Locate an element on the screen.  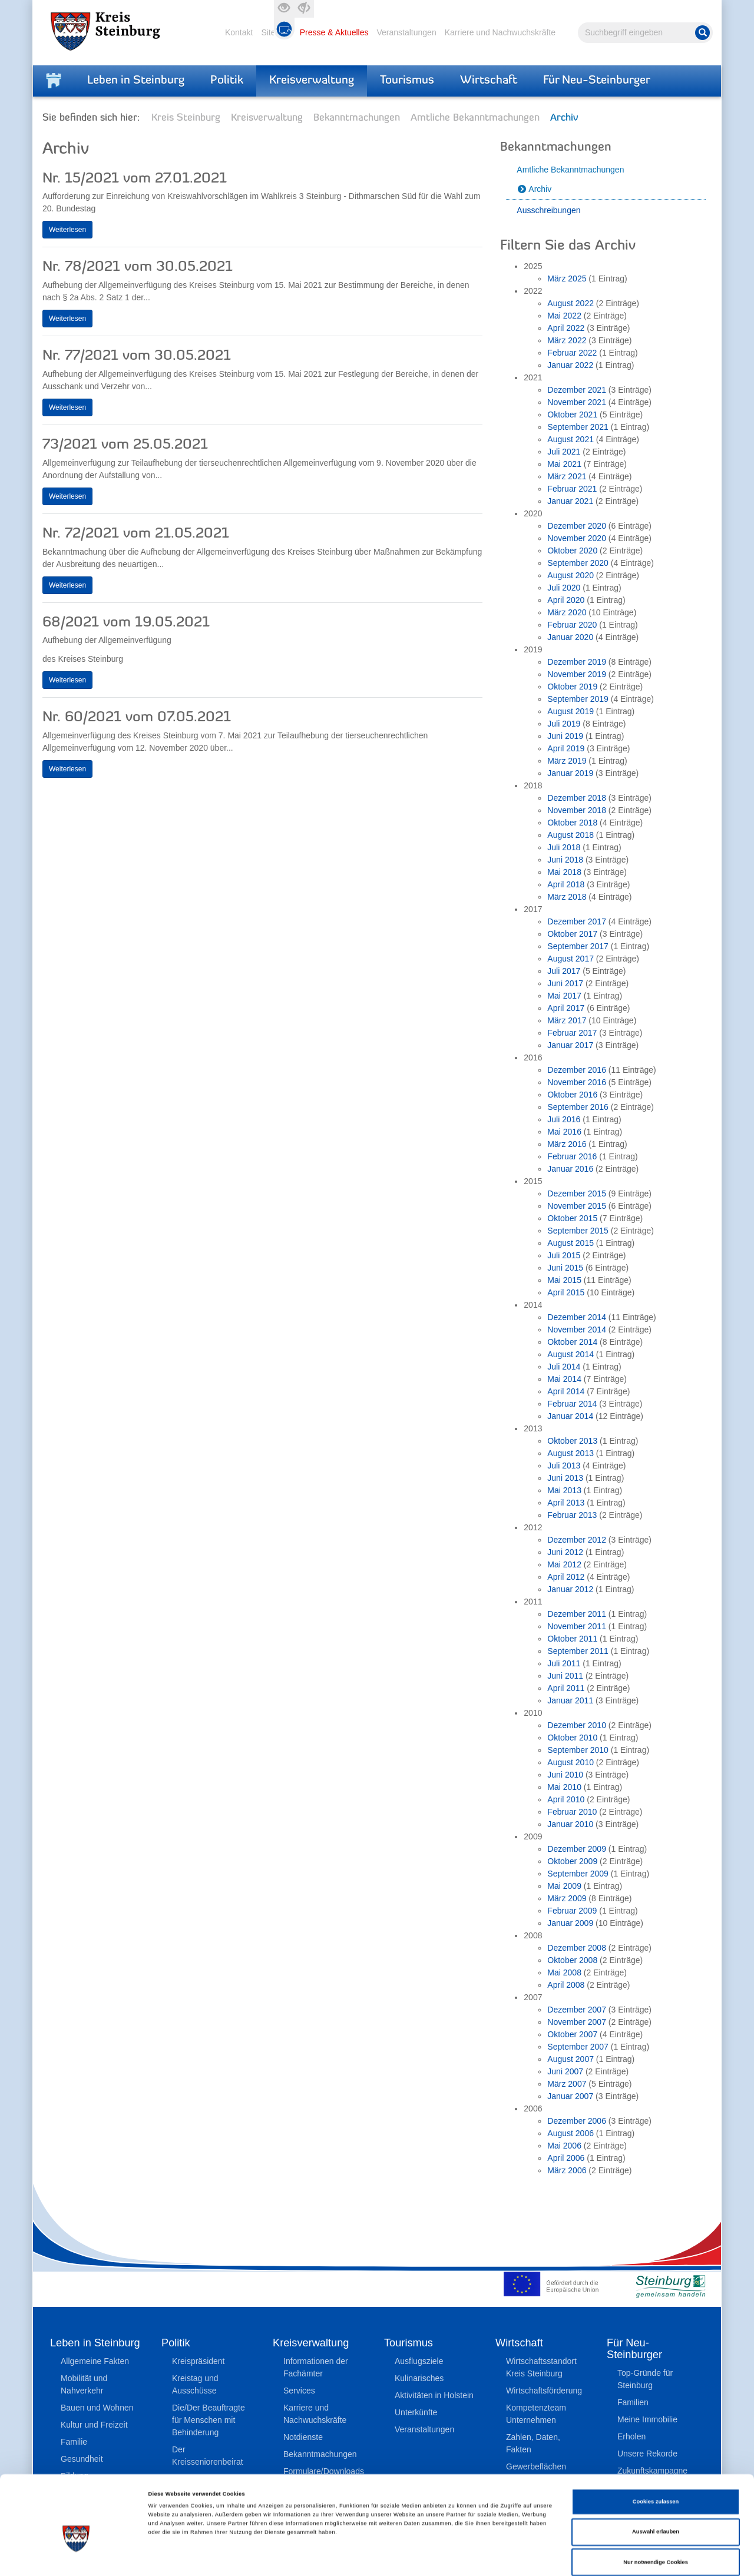
Juli 2015 is located at coordinates (563, 1255).